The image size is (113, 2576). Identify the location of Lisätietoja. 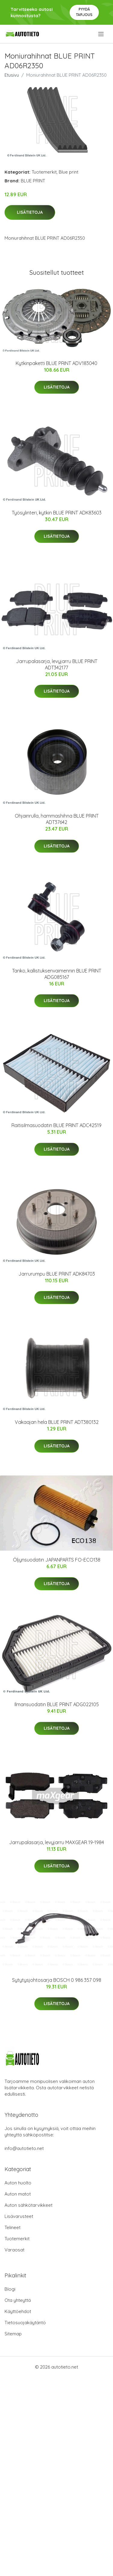
(30, 212).